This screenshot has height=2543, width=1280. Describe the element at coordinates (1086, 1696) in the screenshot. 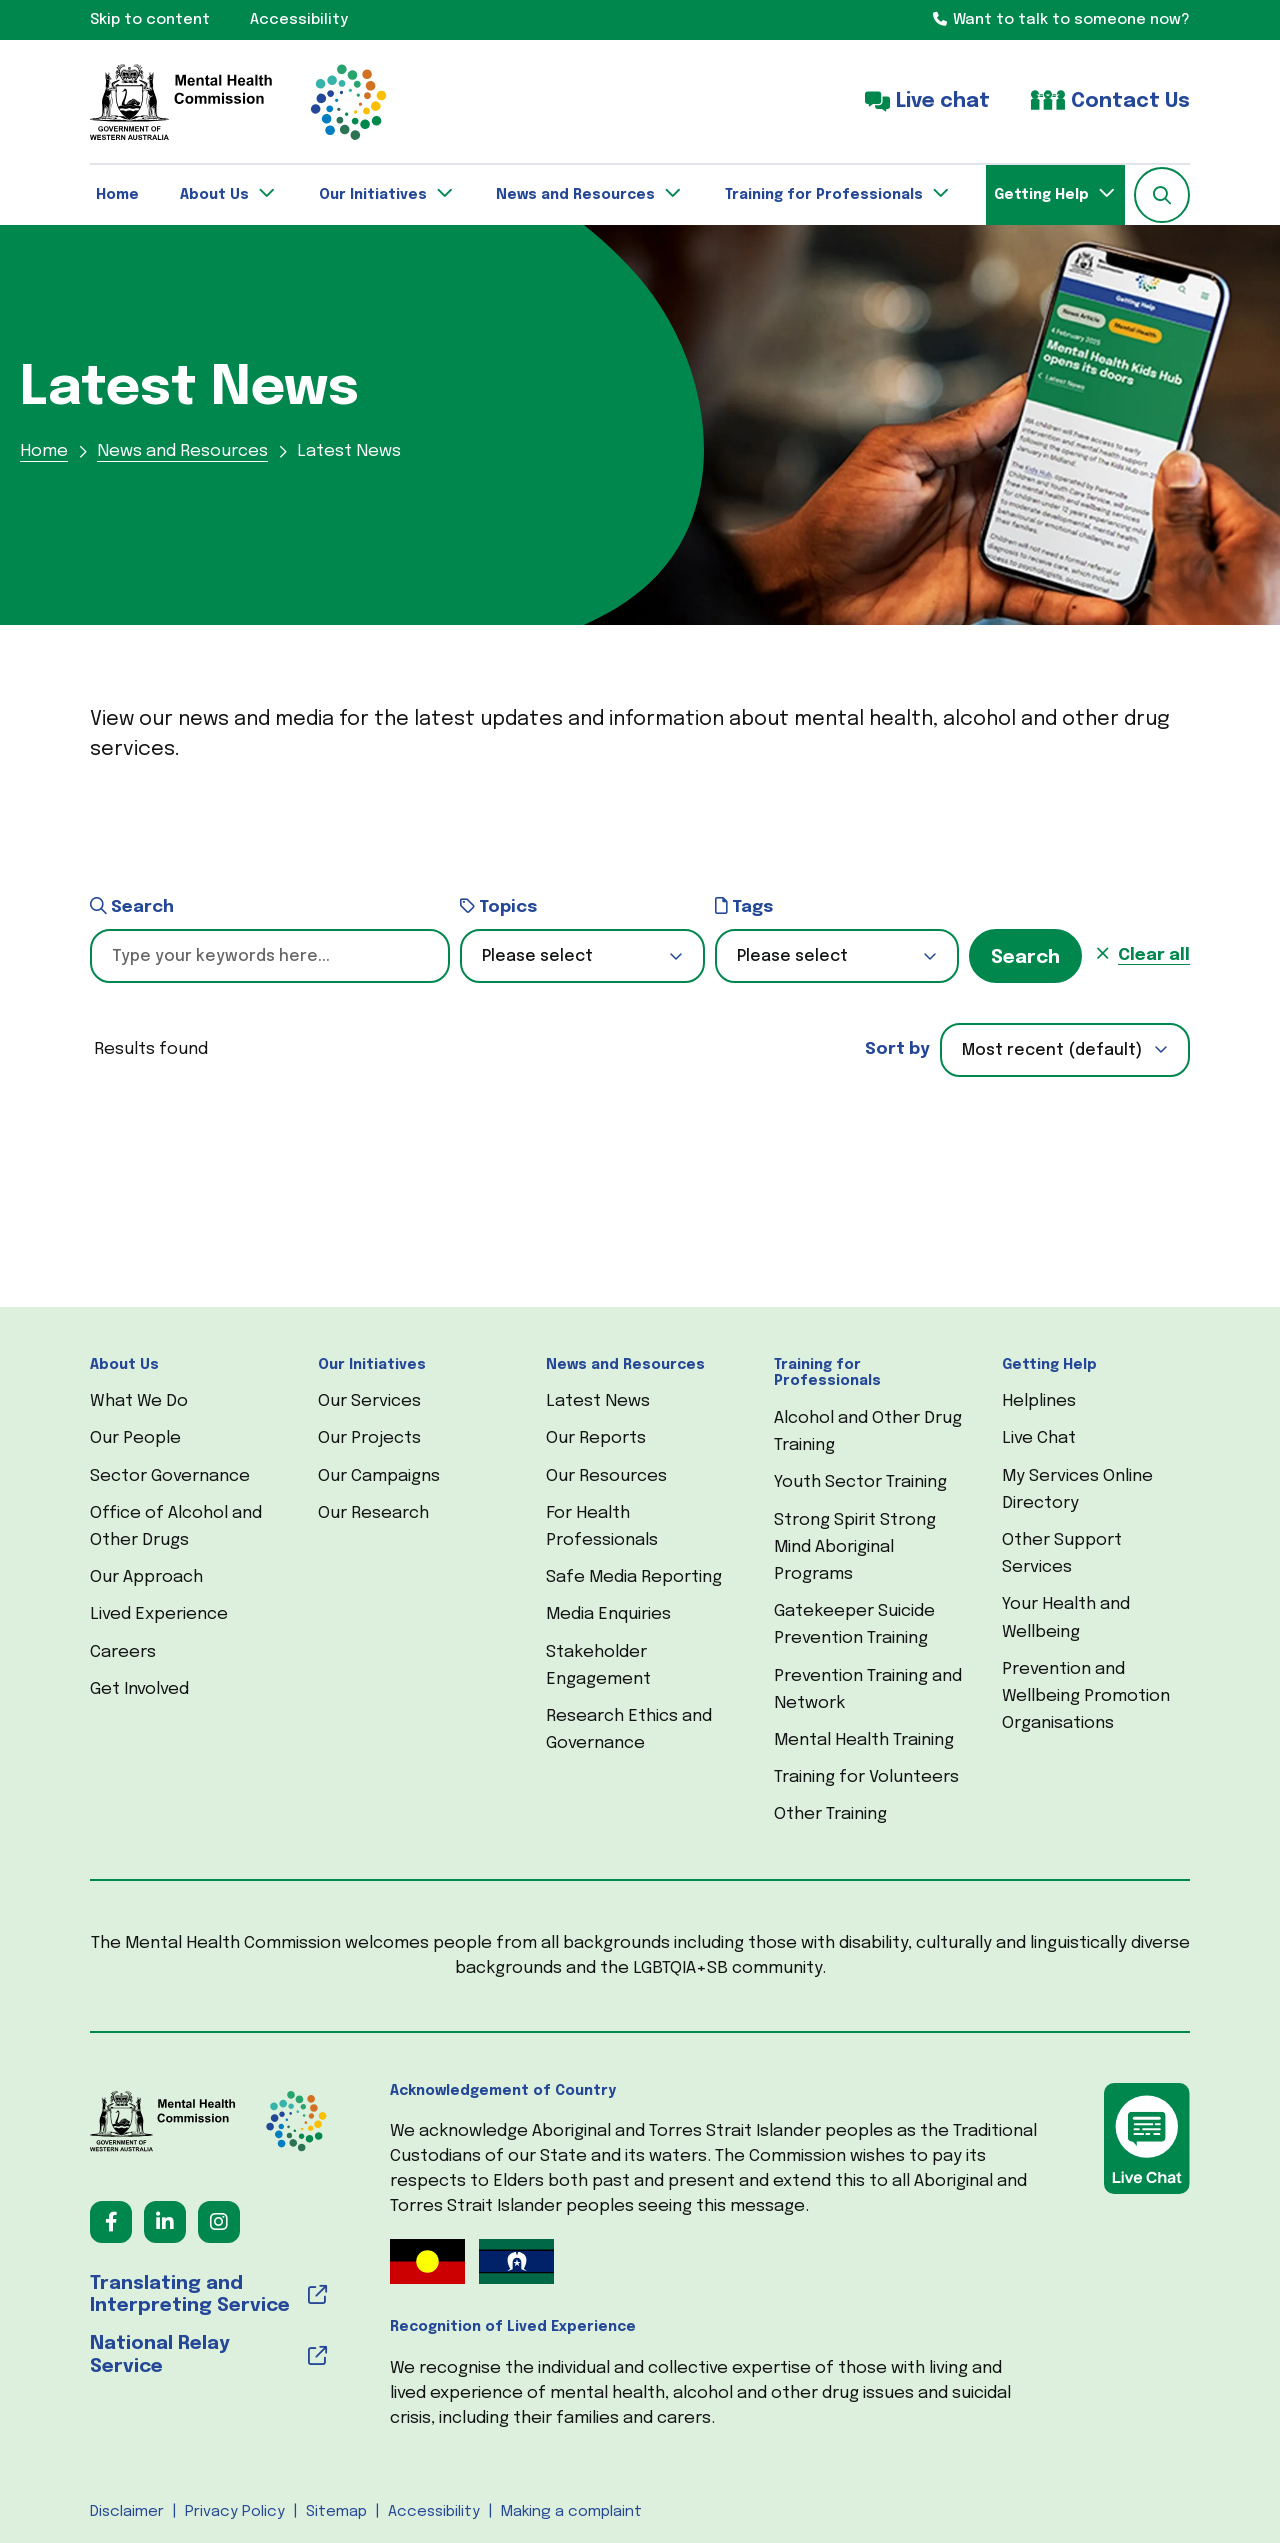

I see `Prevention and Wellbeing Promotion Organisations` at that location.